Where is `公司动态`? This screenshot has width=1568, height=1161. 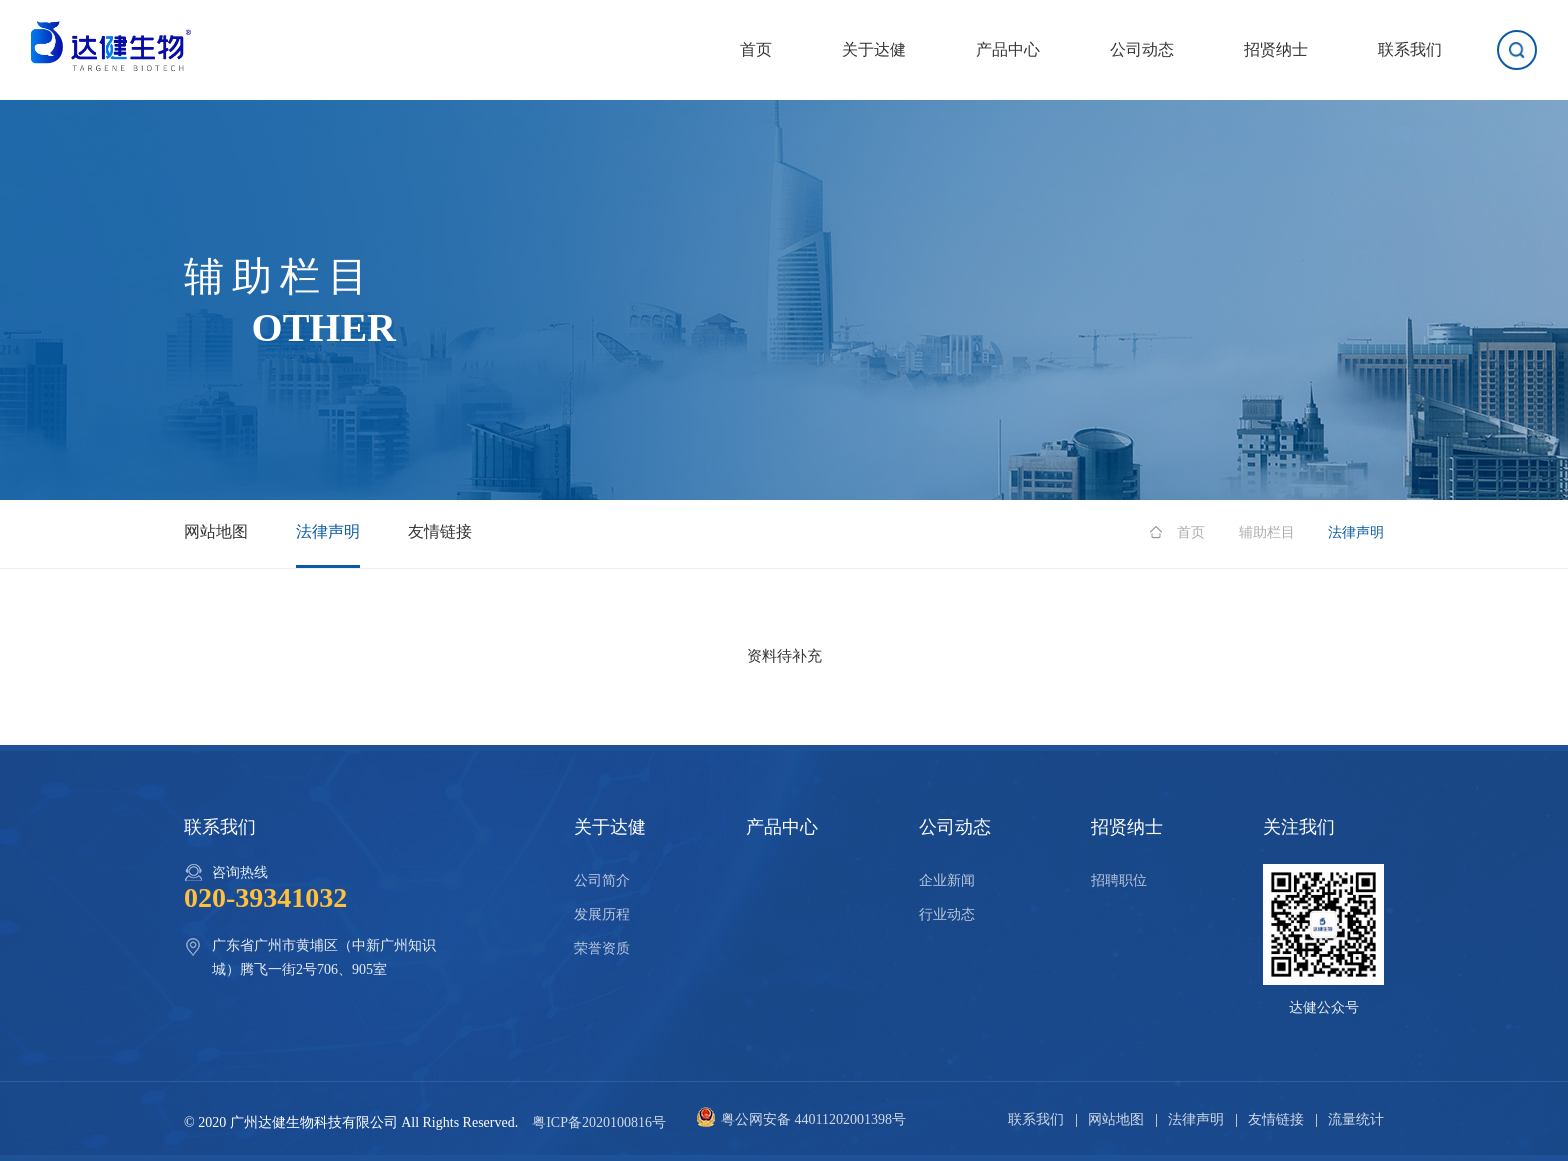
公司动态 is located at coordinates (1142, 49).